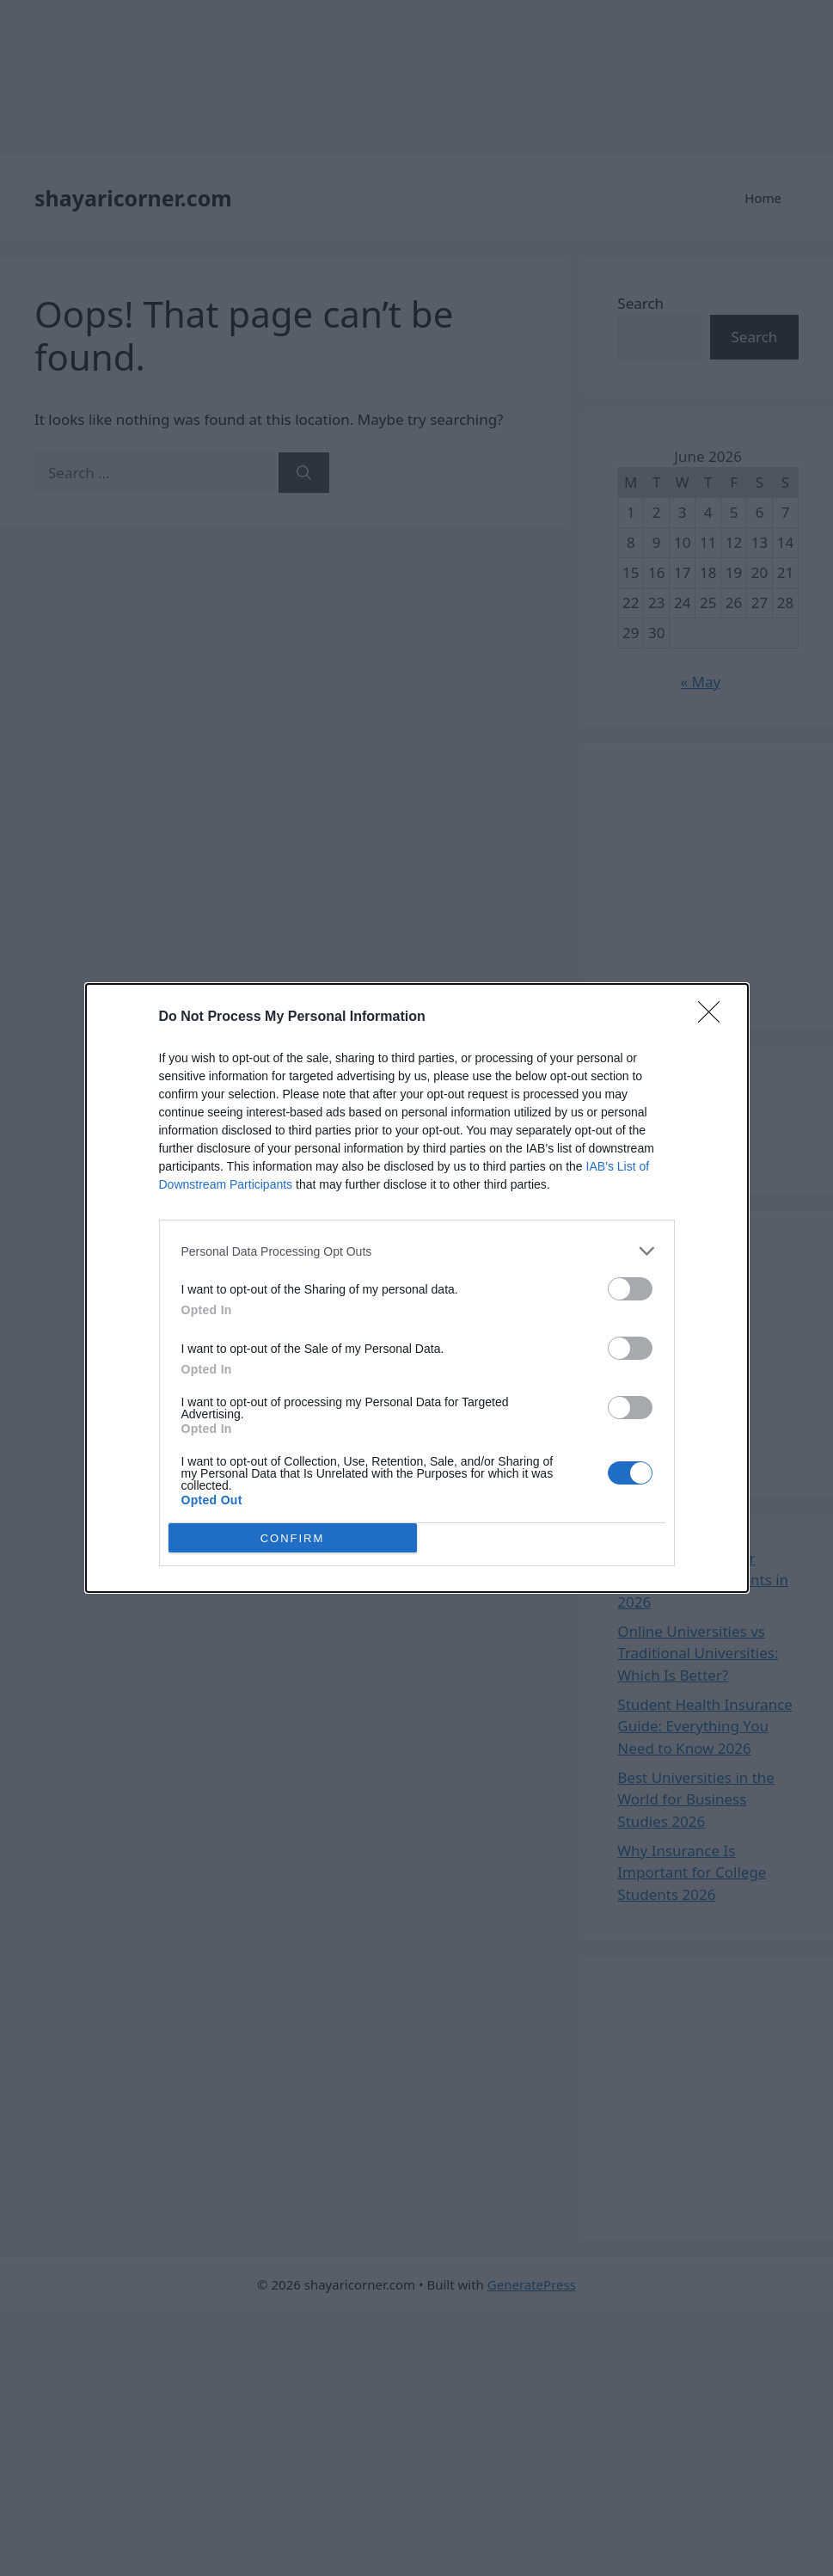  What do you see at coordinates (630, 1288) in the screenshot?
I see `[switch]` at bounding box center [630, 1288].